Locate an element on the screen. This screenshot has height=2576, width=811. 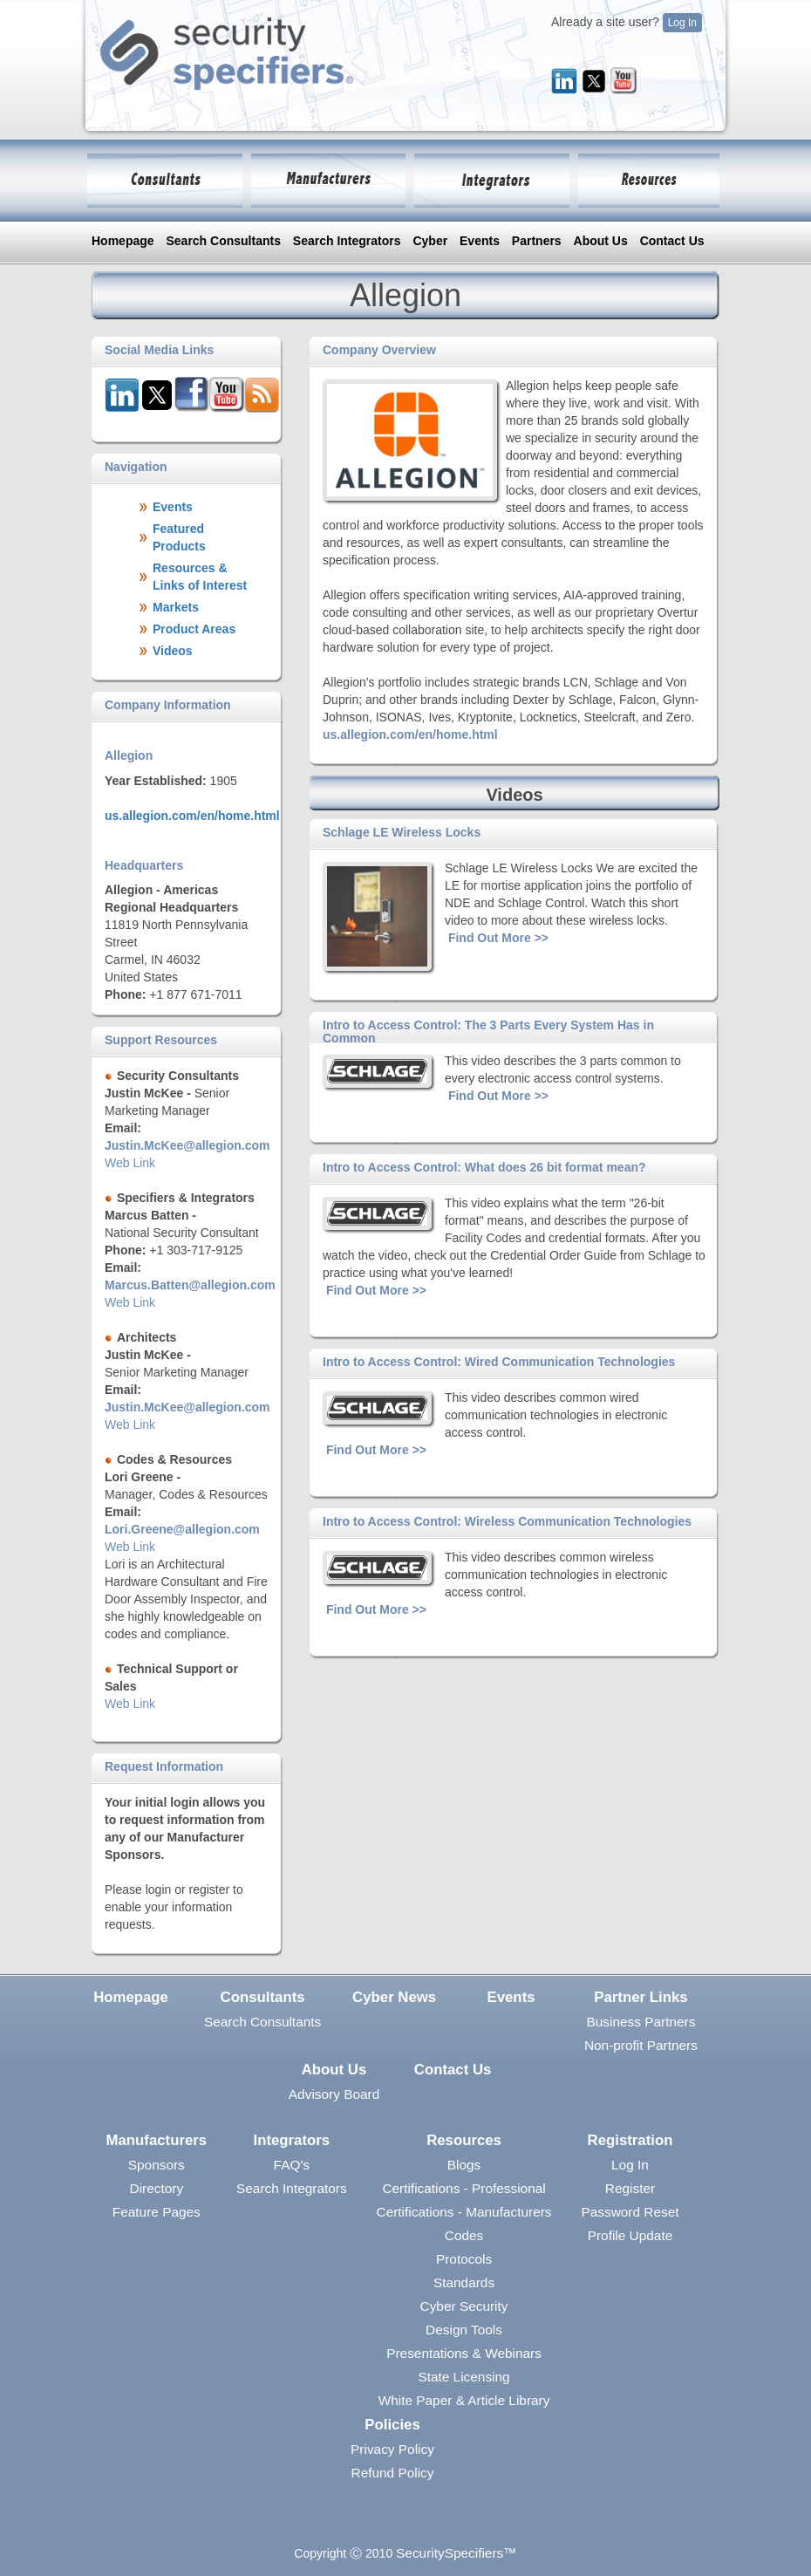
Policies is located at coordinates (392, 2424).